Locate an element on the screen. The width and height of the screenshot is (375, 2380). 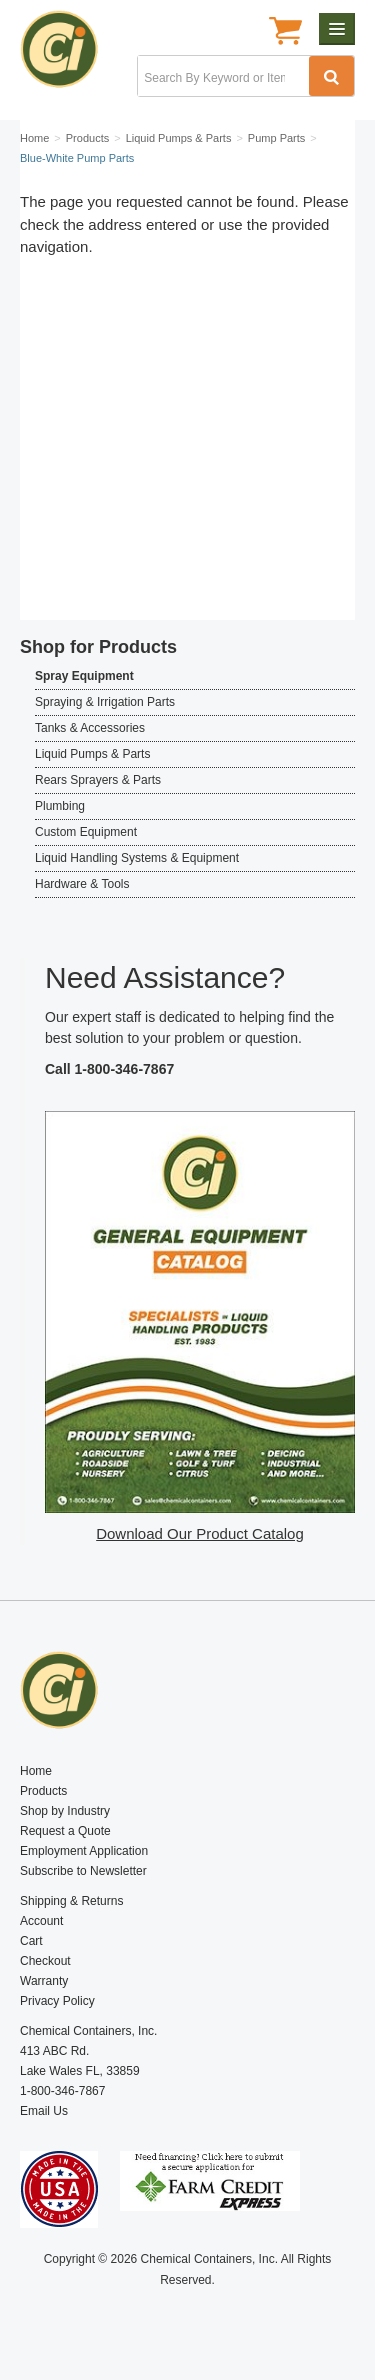
Liquid Handling Systems & Equipment is located at coordinates (137, 858).